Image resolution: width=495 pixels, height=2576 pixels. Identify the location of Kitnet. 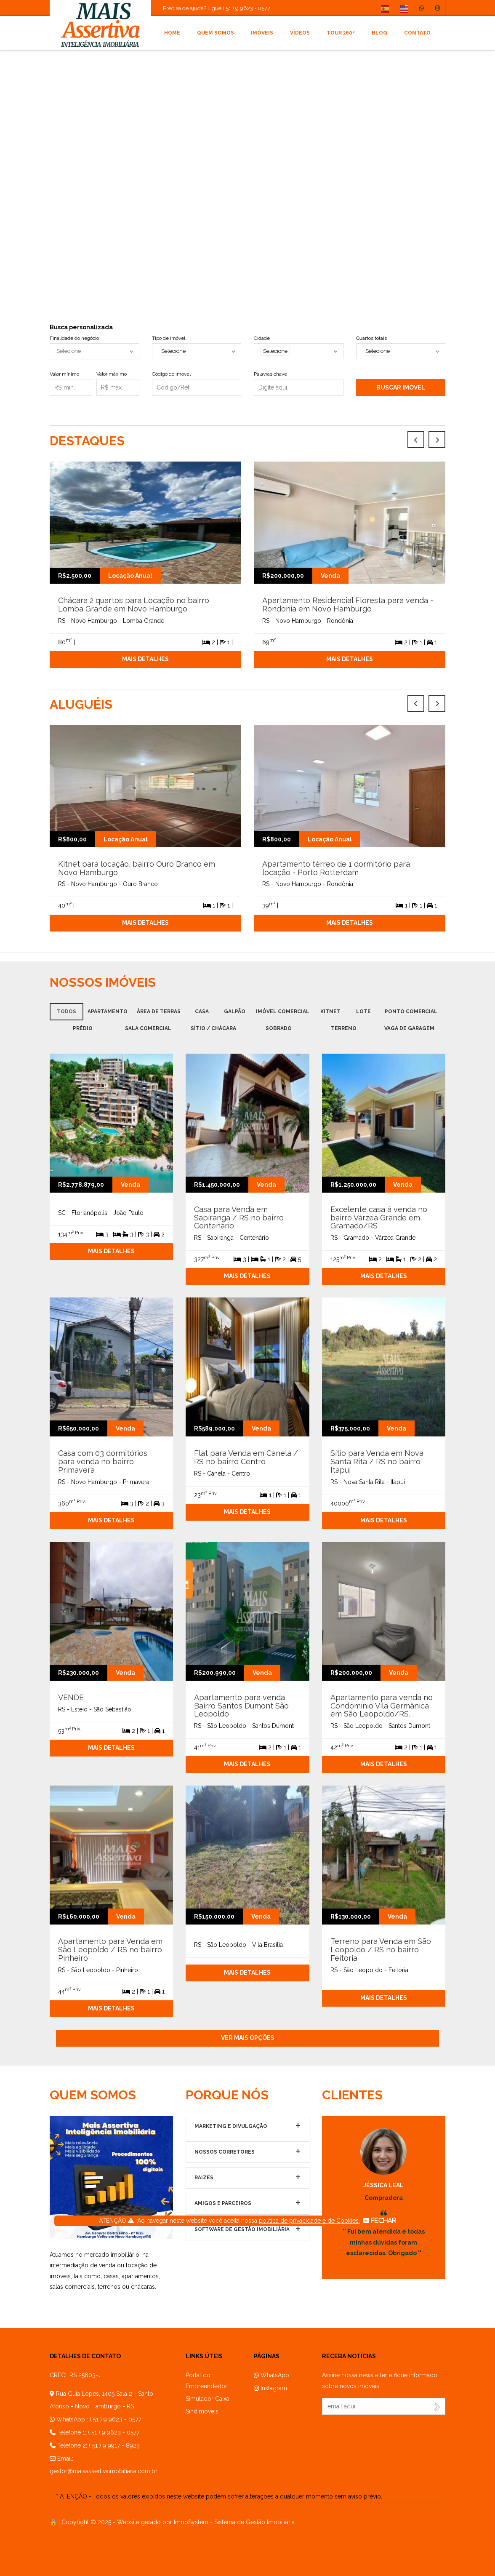
(330, 1011).